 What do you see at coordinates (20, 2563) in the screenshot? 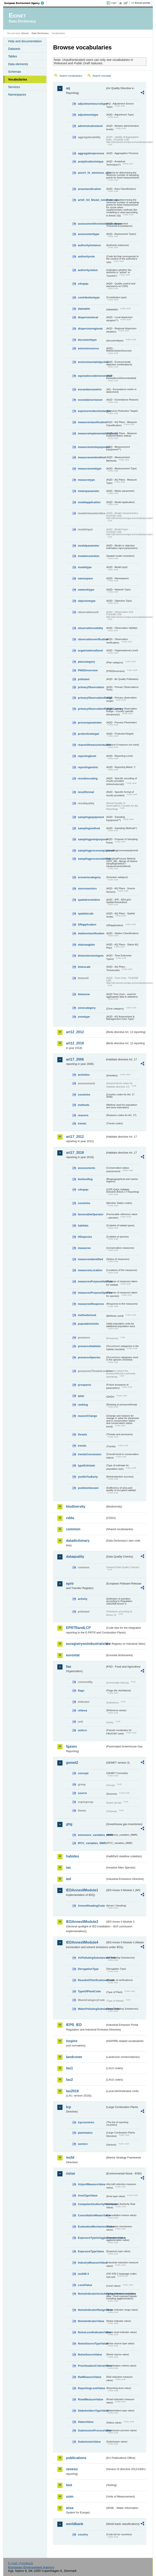
I see `E-mail | Feedback` at bounding box center [20, 2563].